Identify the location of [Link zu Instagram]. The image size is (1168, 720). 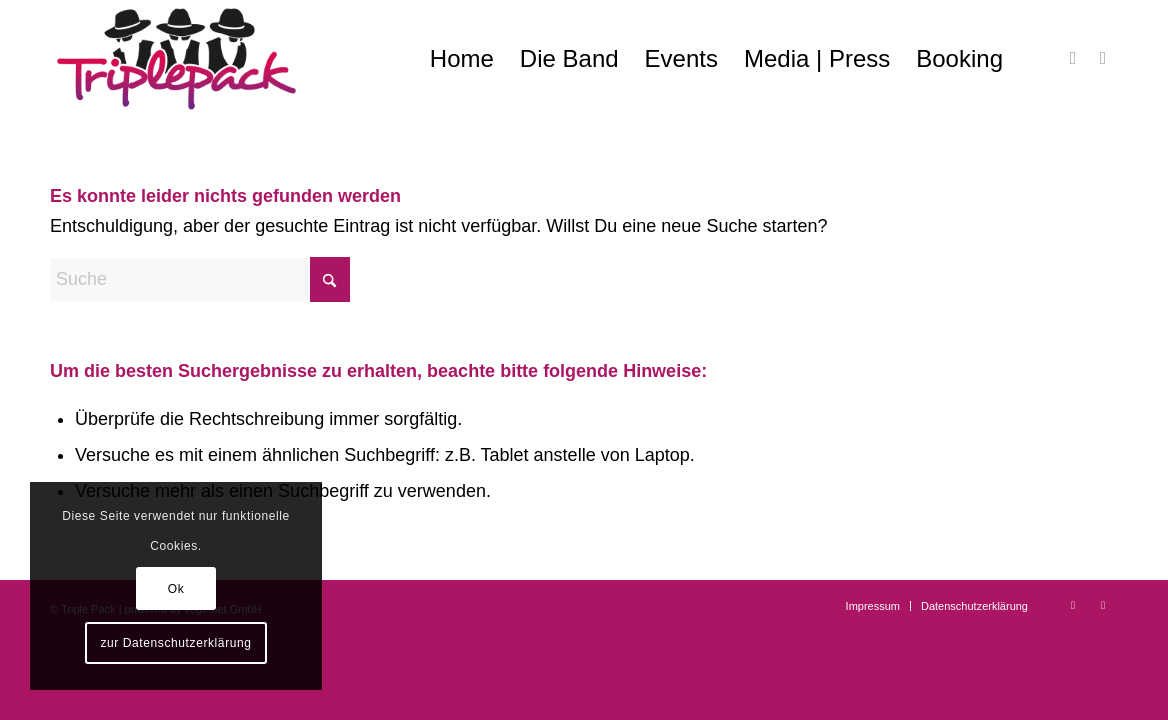
(1103, 58).